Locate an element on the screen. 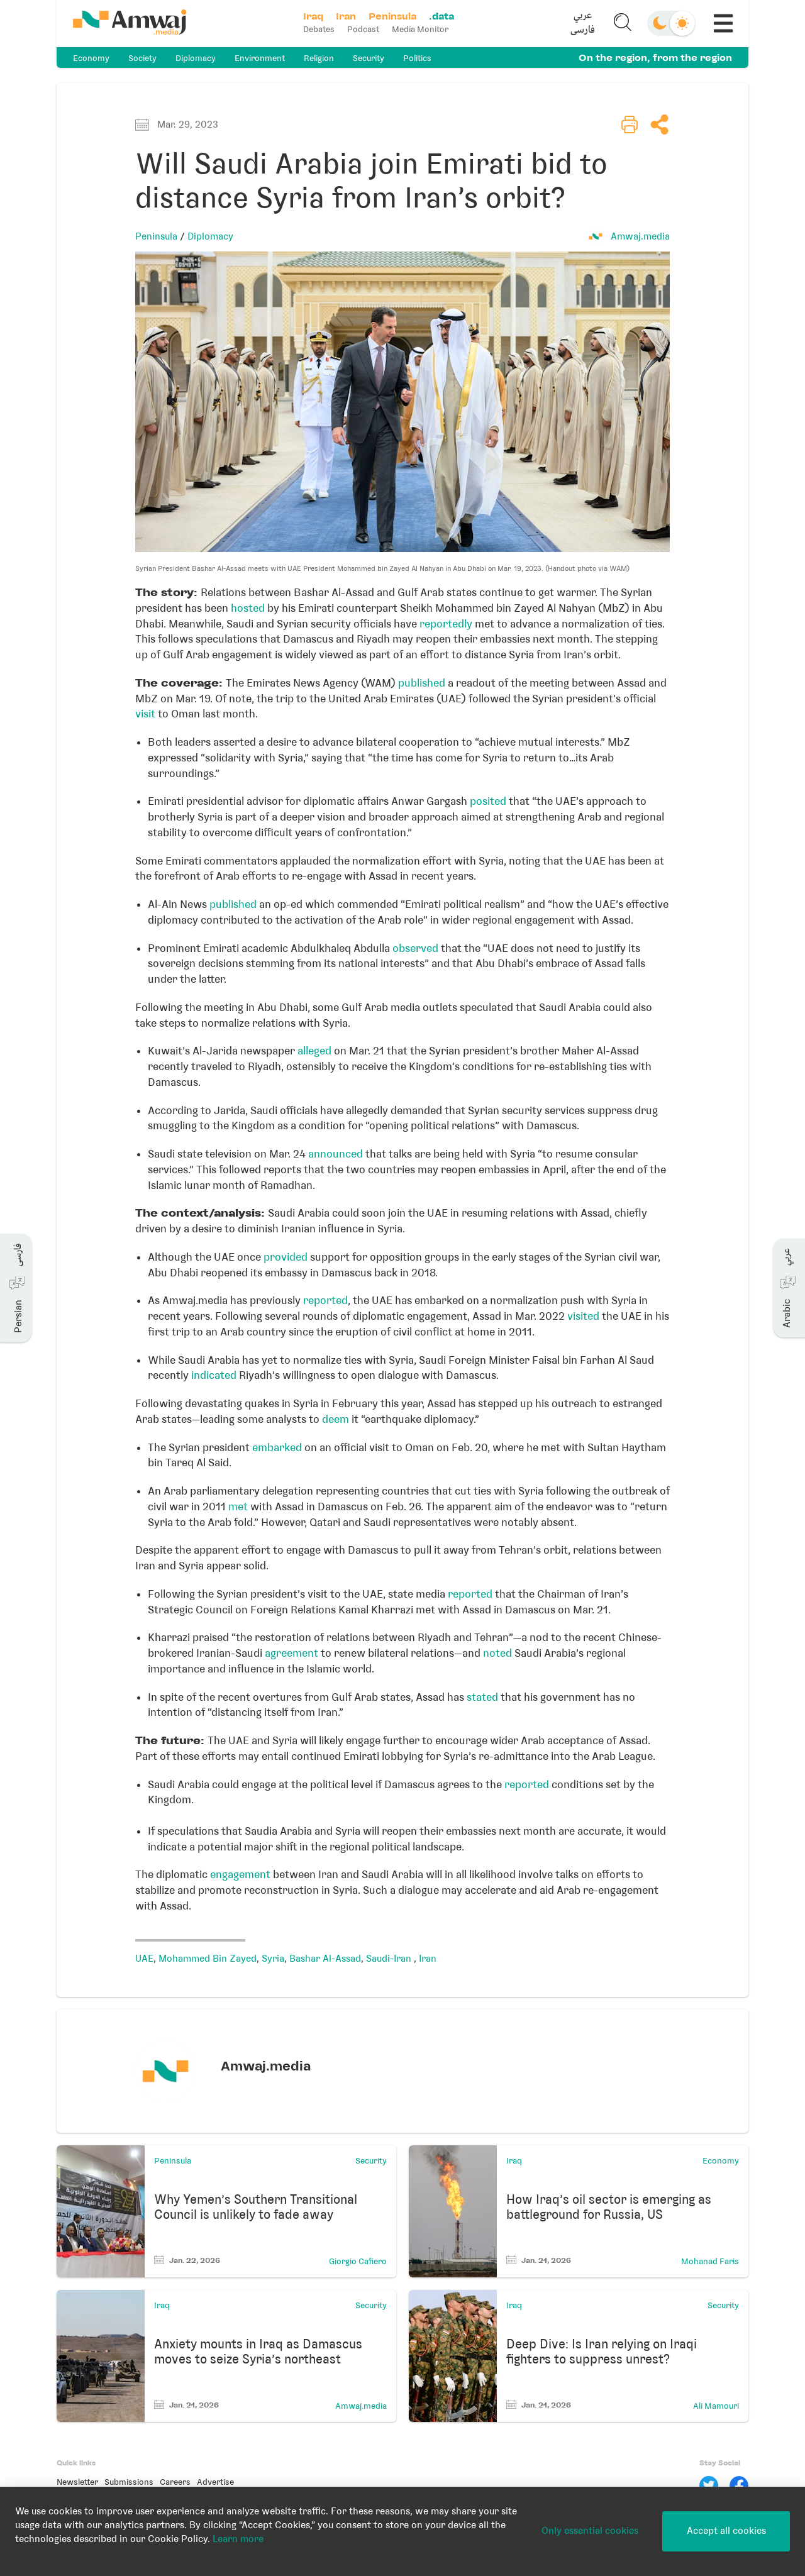 The height and width of the screenshot is (2576, 805). noted is located at coordinates (497, 1653).